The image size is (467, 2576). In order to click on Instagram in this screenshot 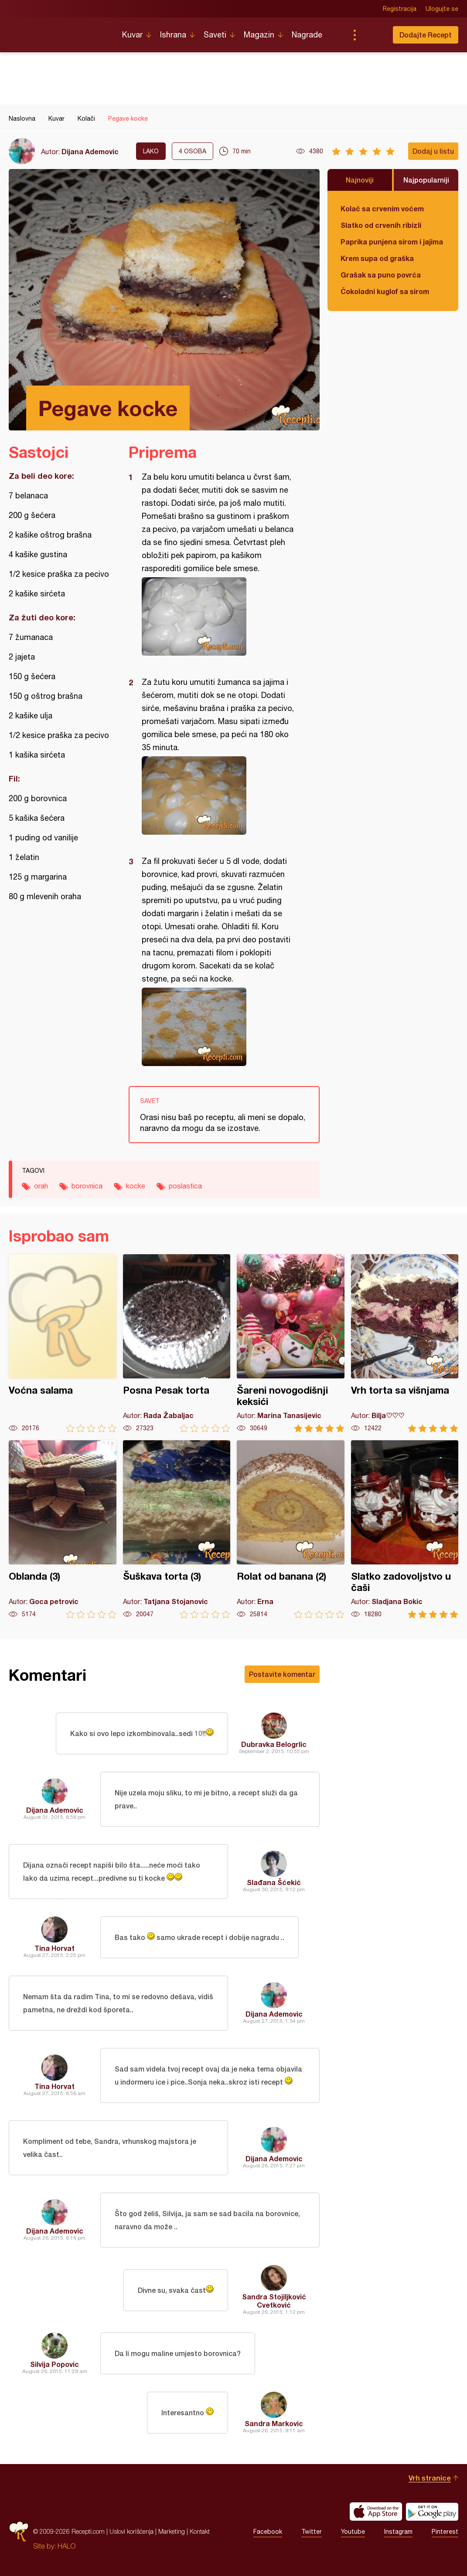, I will do `click(398, 2531)`.